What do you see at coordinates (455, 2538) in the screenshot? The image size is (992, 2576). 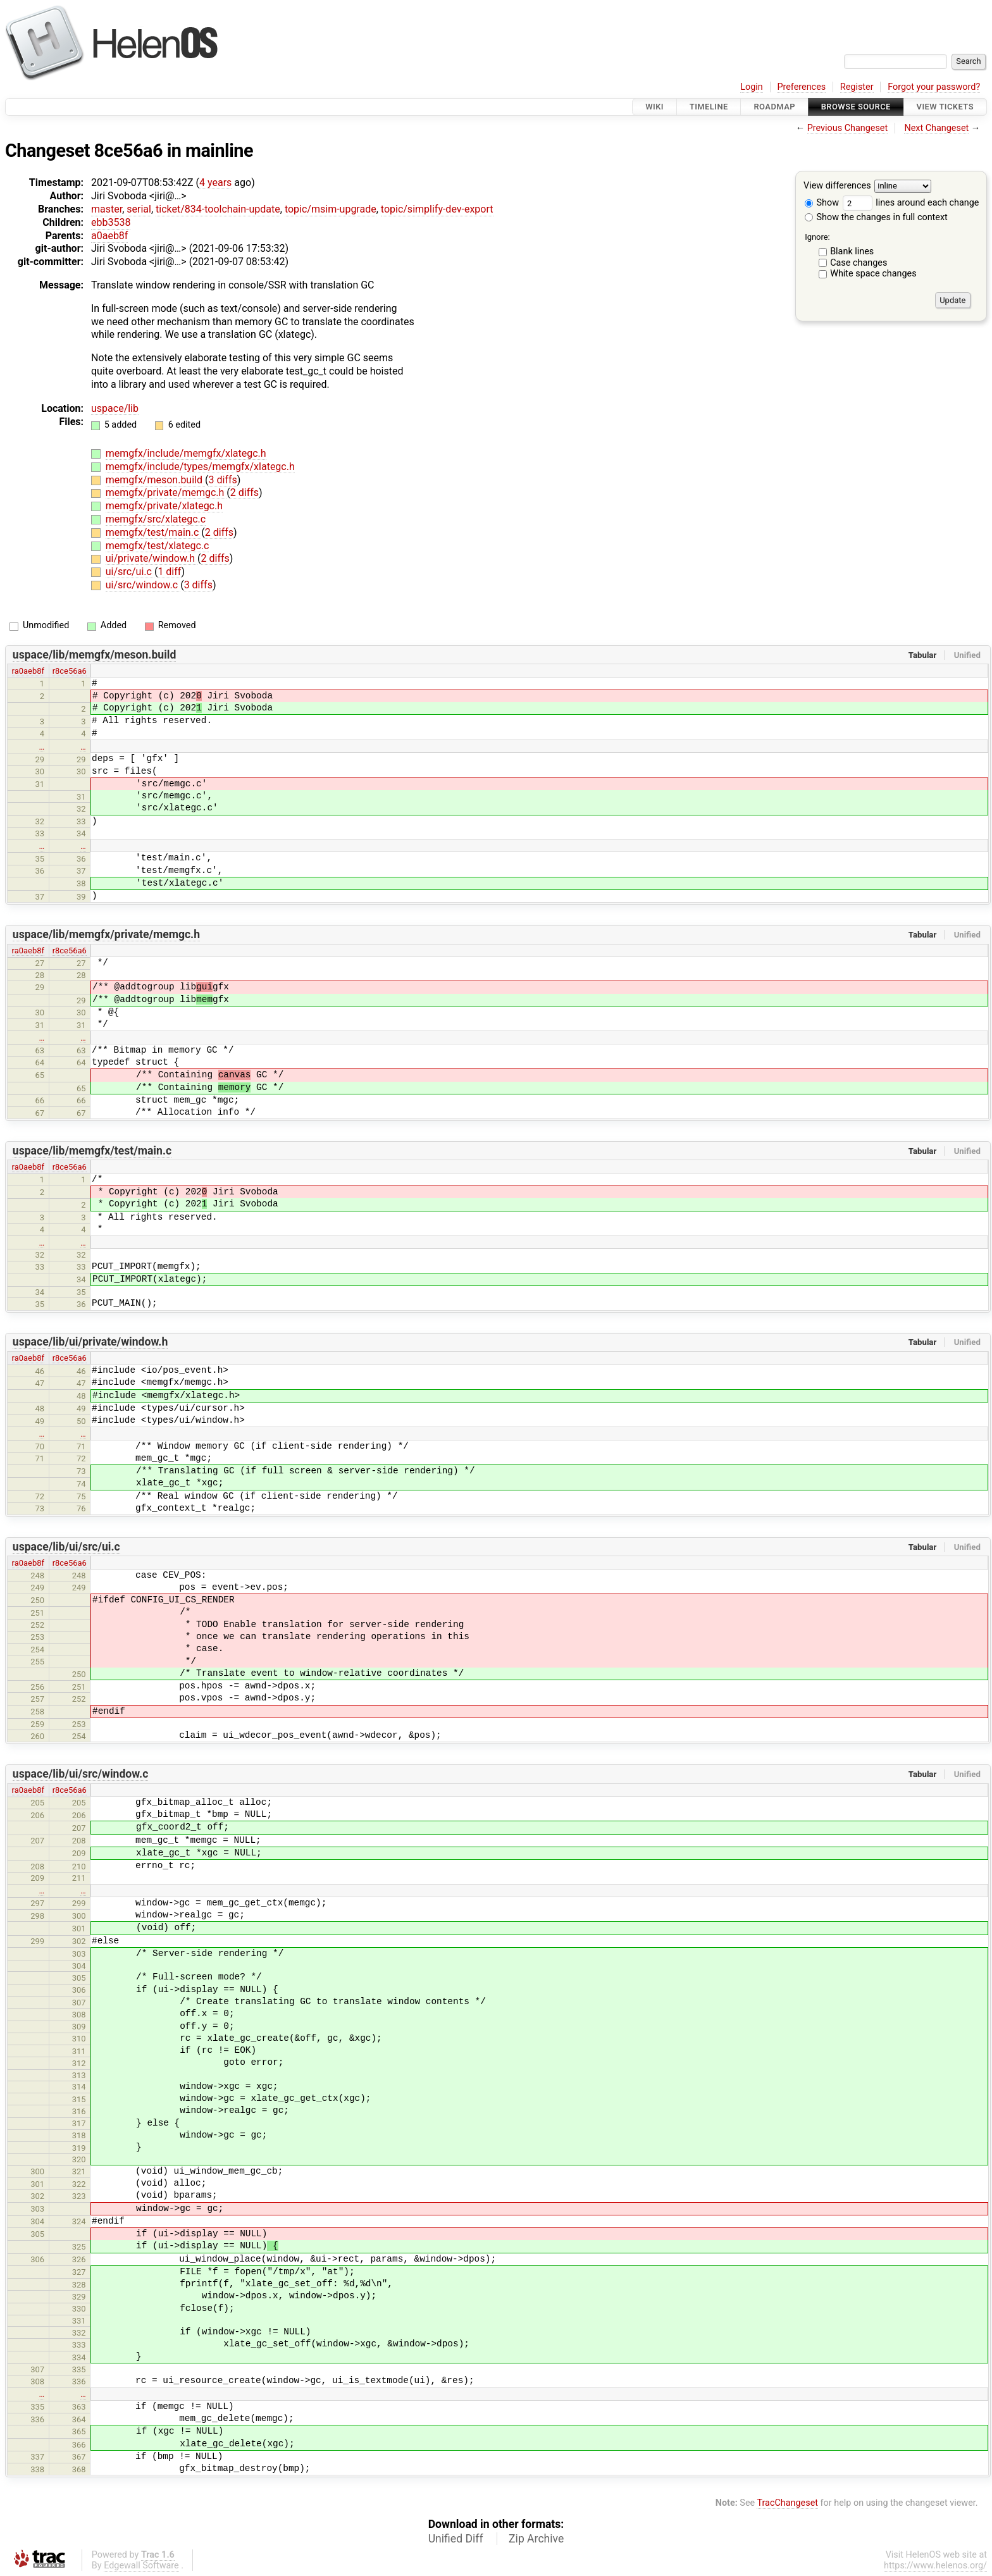 I see `Unified Diff` at bounding box center [455, 2538].